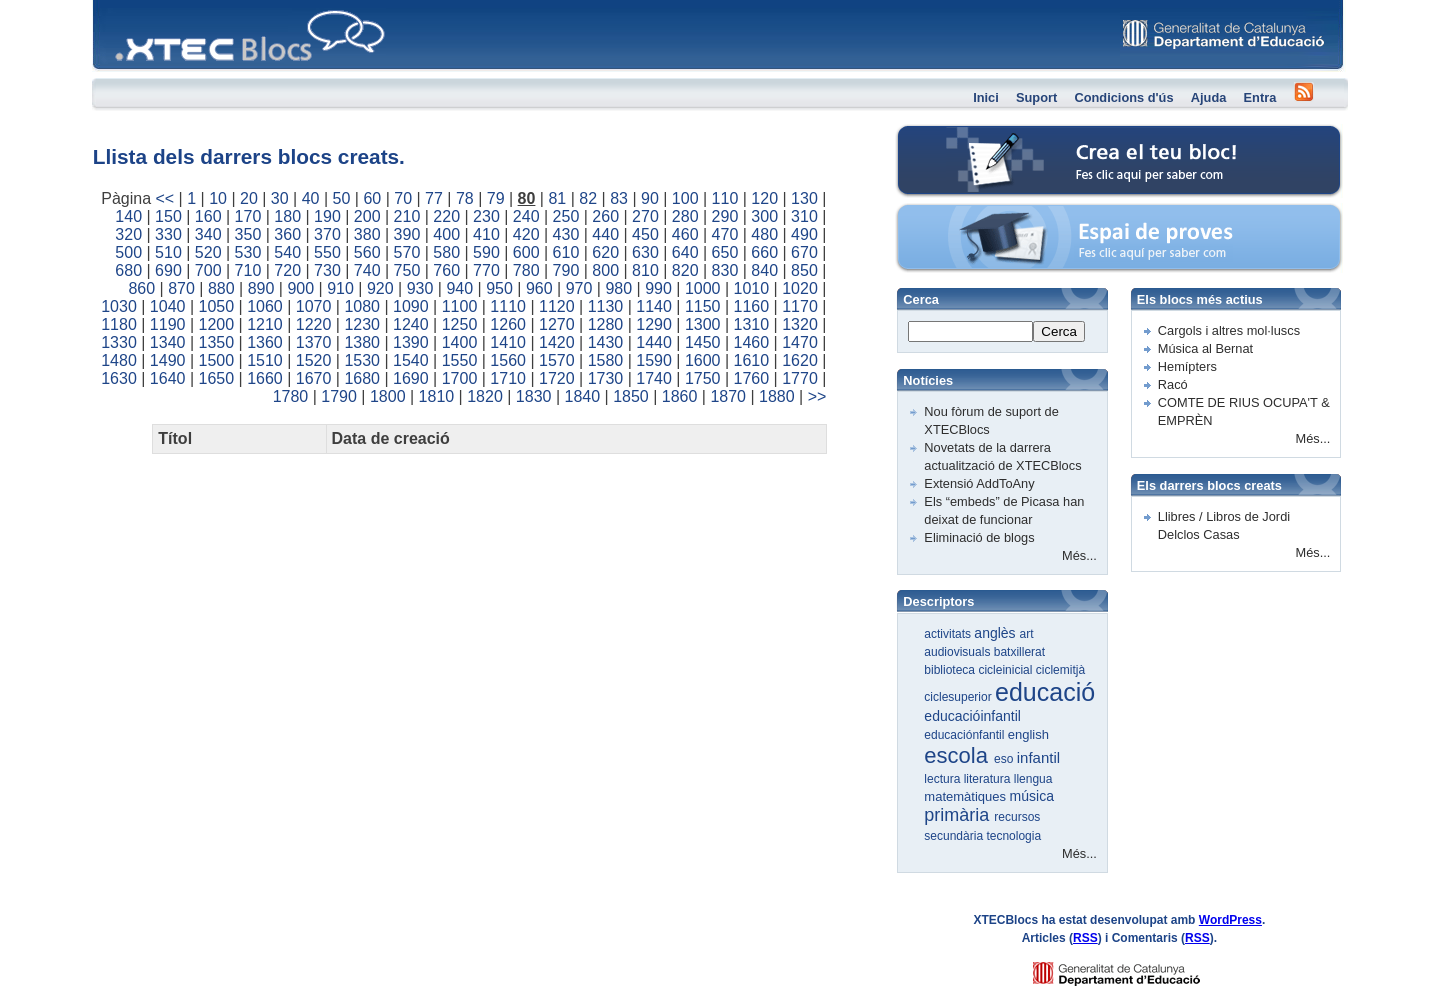 The image size is (1440, 1008). Describe the element at coordinates (314, 360) in the screenshot. I see `1520` at that location.